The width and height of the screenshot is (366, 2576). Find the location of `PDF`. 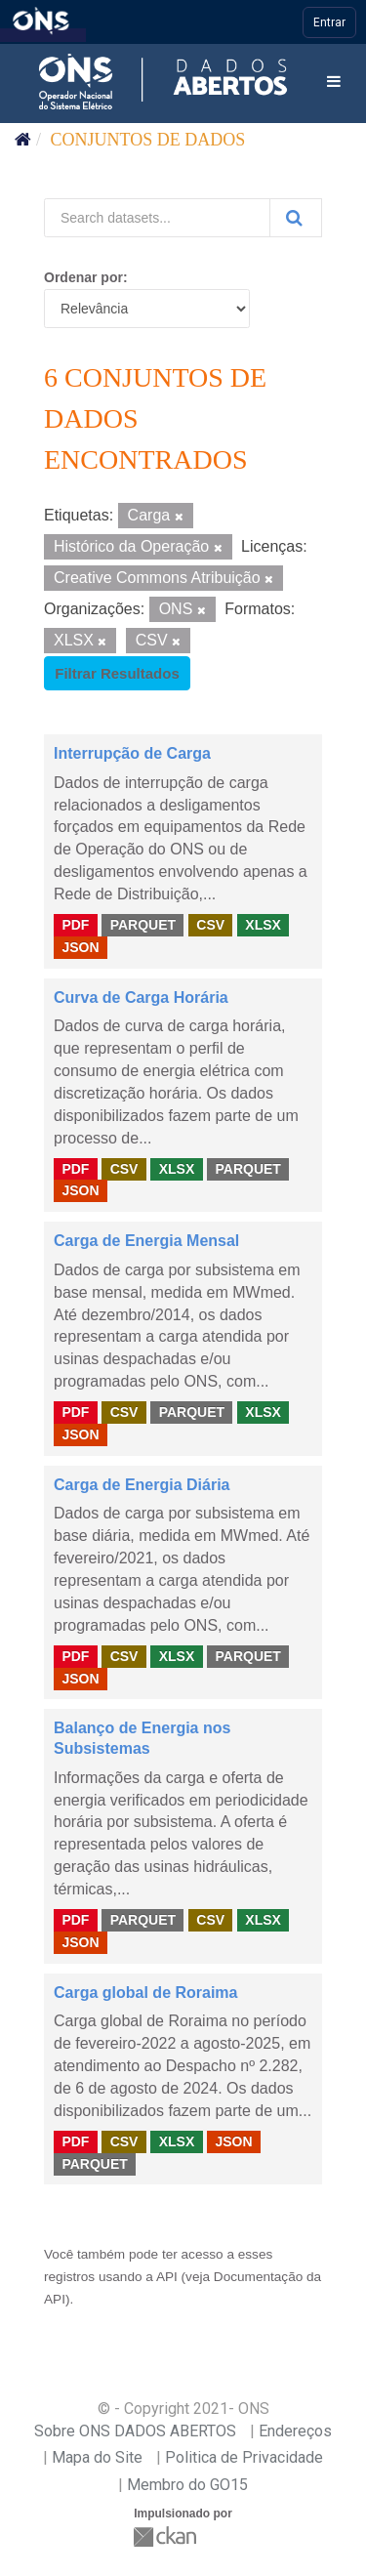

PDF is located at coordinates (75, 925).